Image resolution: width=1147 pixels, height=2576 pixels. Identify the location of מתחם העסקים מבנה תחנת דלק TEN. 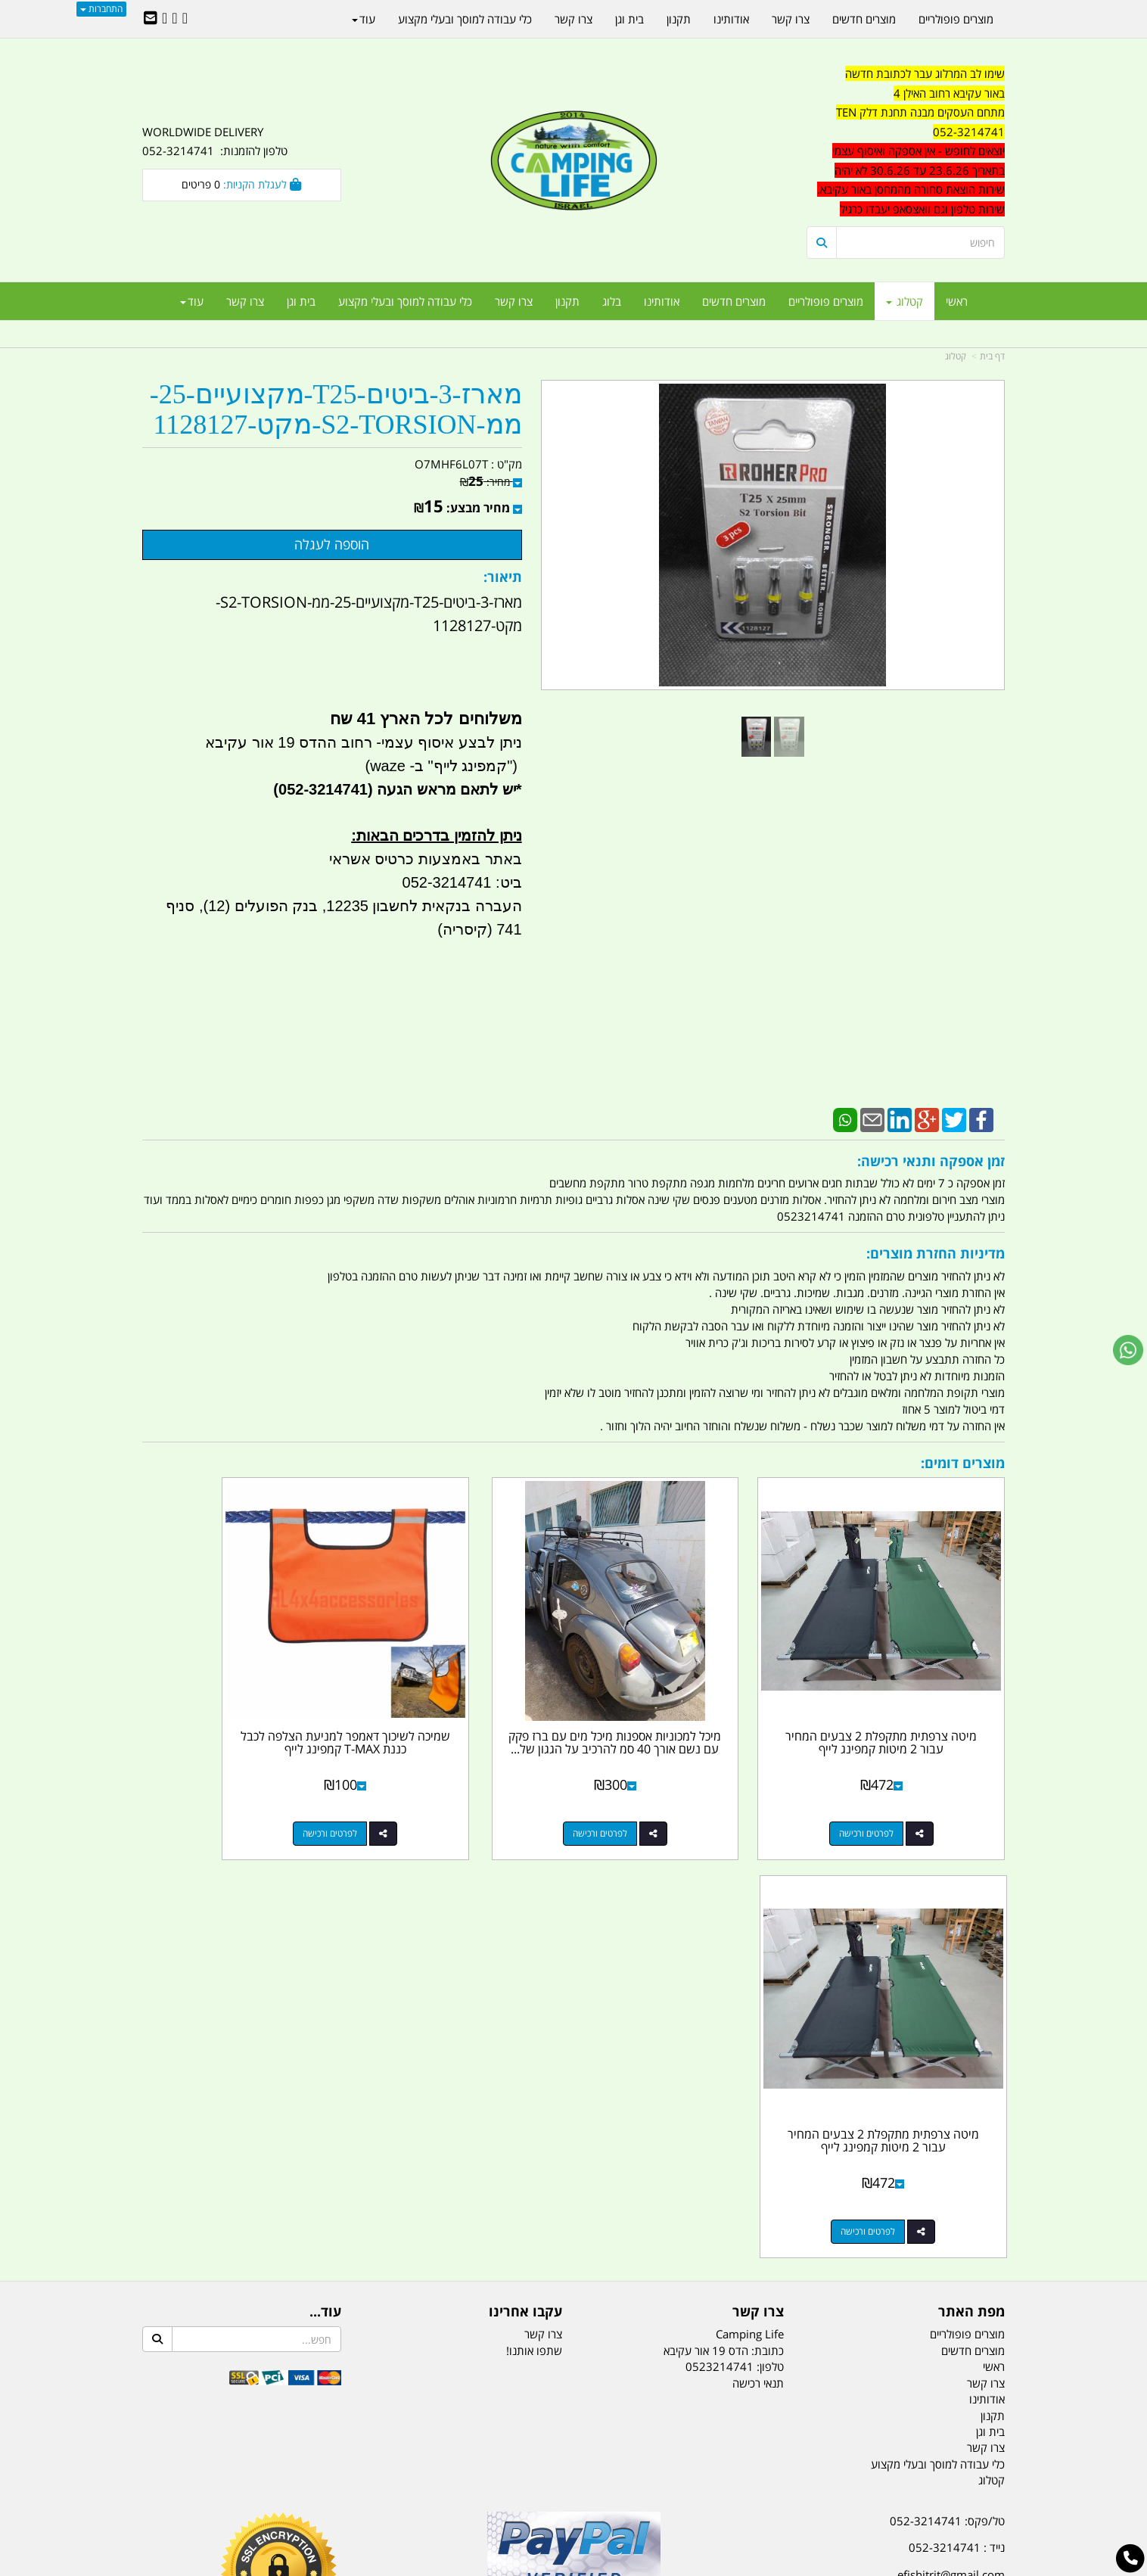
(920, 112).